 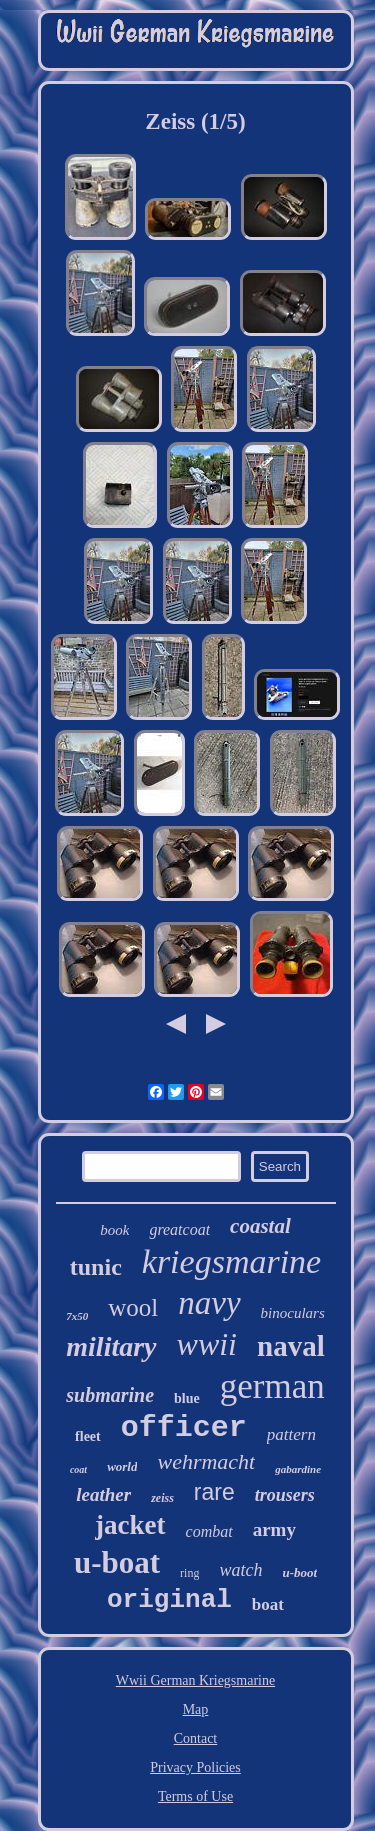 I want to click on army, so click(x=274, y=1529).